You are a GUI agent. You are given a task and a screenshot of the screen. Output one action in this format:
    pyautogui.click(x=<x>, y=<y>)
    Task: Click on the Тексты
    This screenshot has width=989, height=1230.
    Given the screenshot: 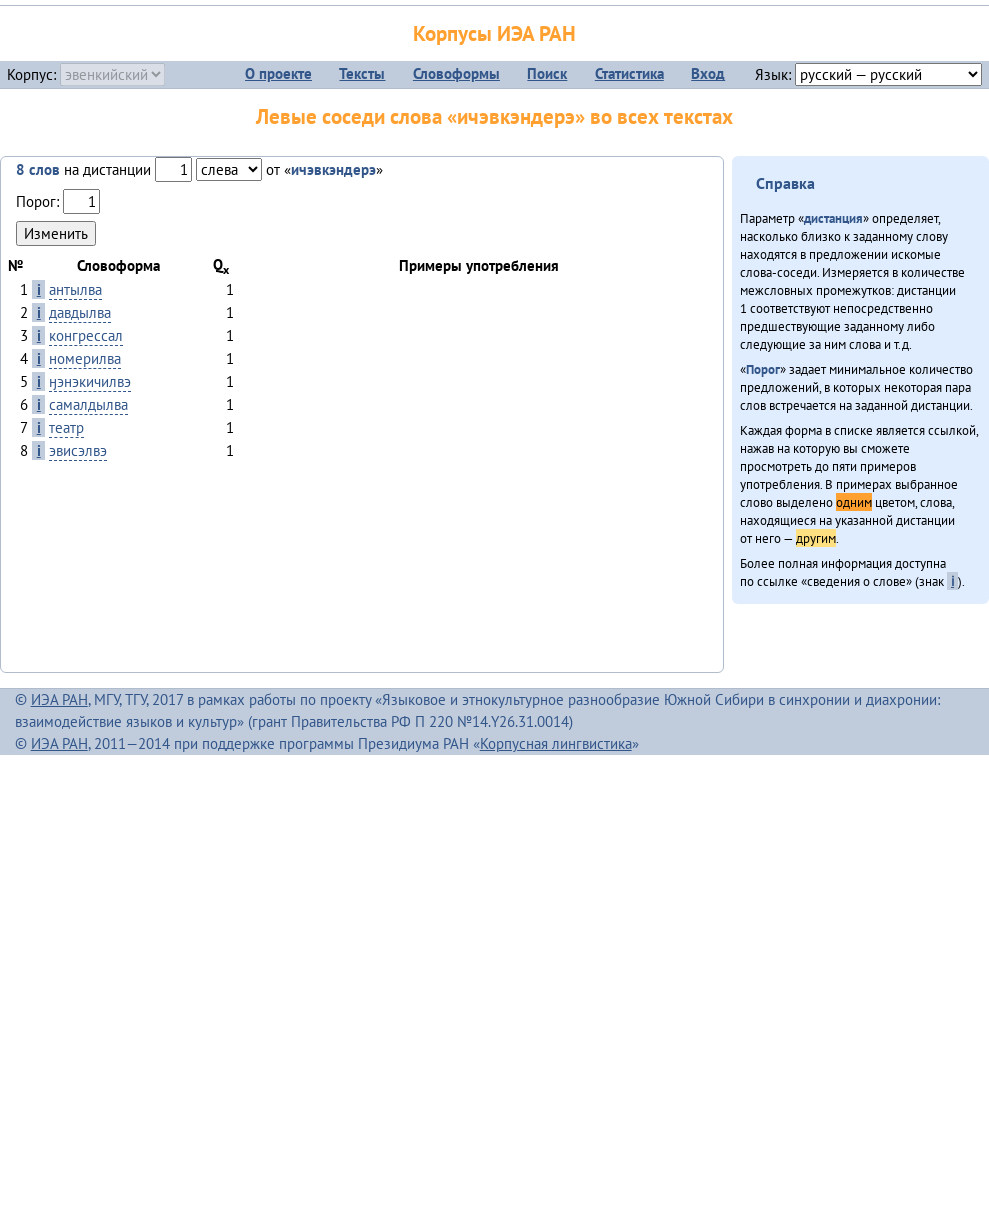 What is the action you would take?
    pyautogui.click(x=362, y=73)
    